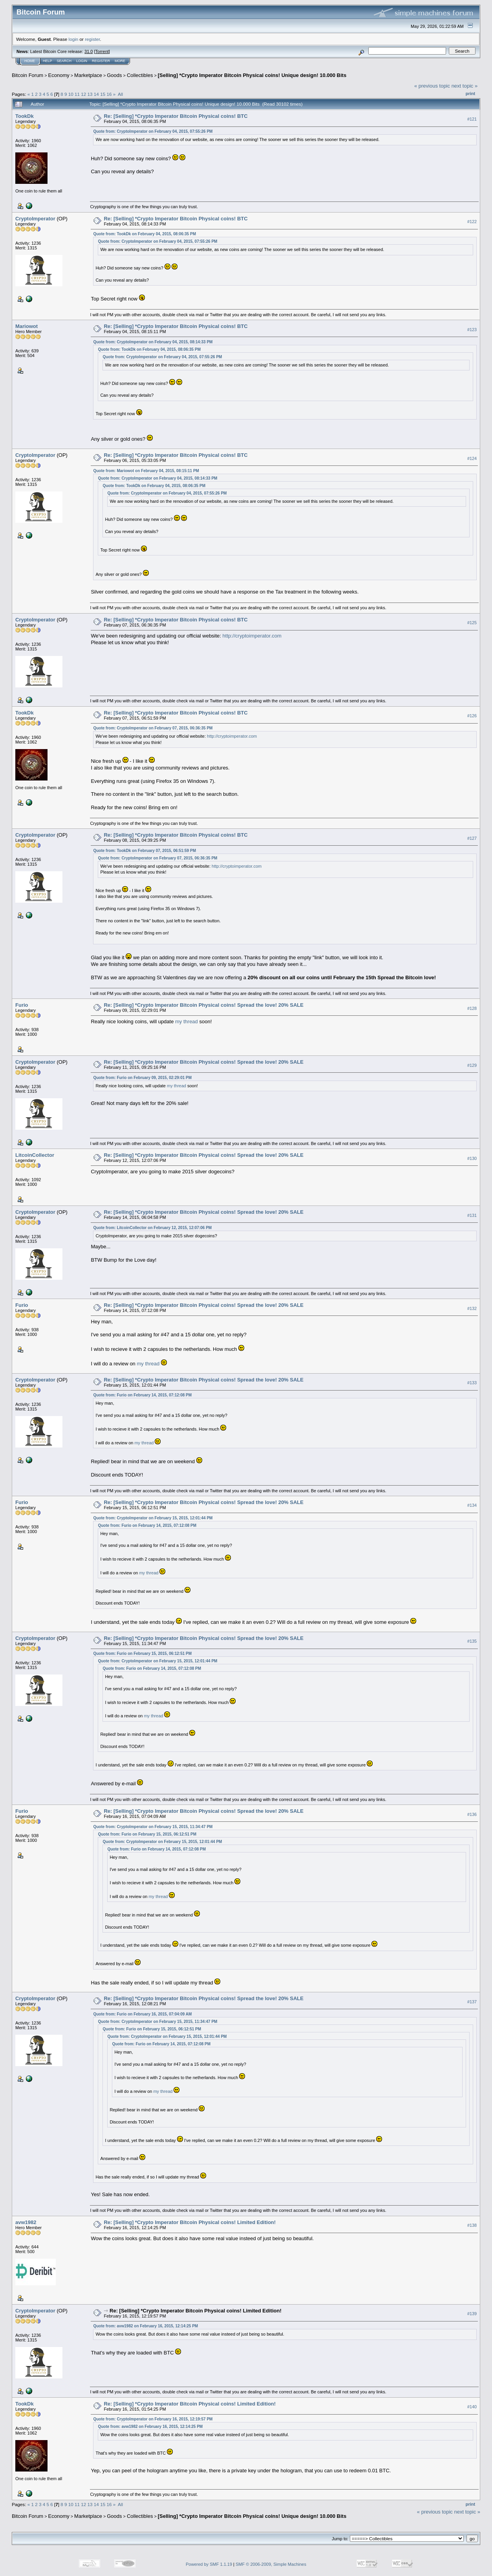 This screenshot has width=492, height=2576. I want to click on Quote from: avw1982 on February 16, 2015, 12:14:25 PM, so click(145, 2326).